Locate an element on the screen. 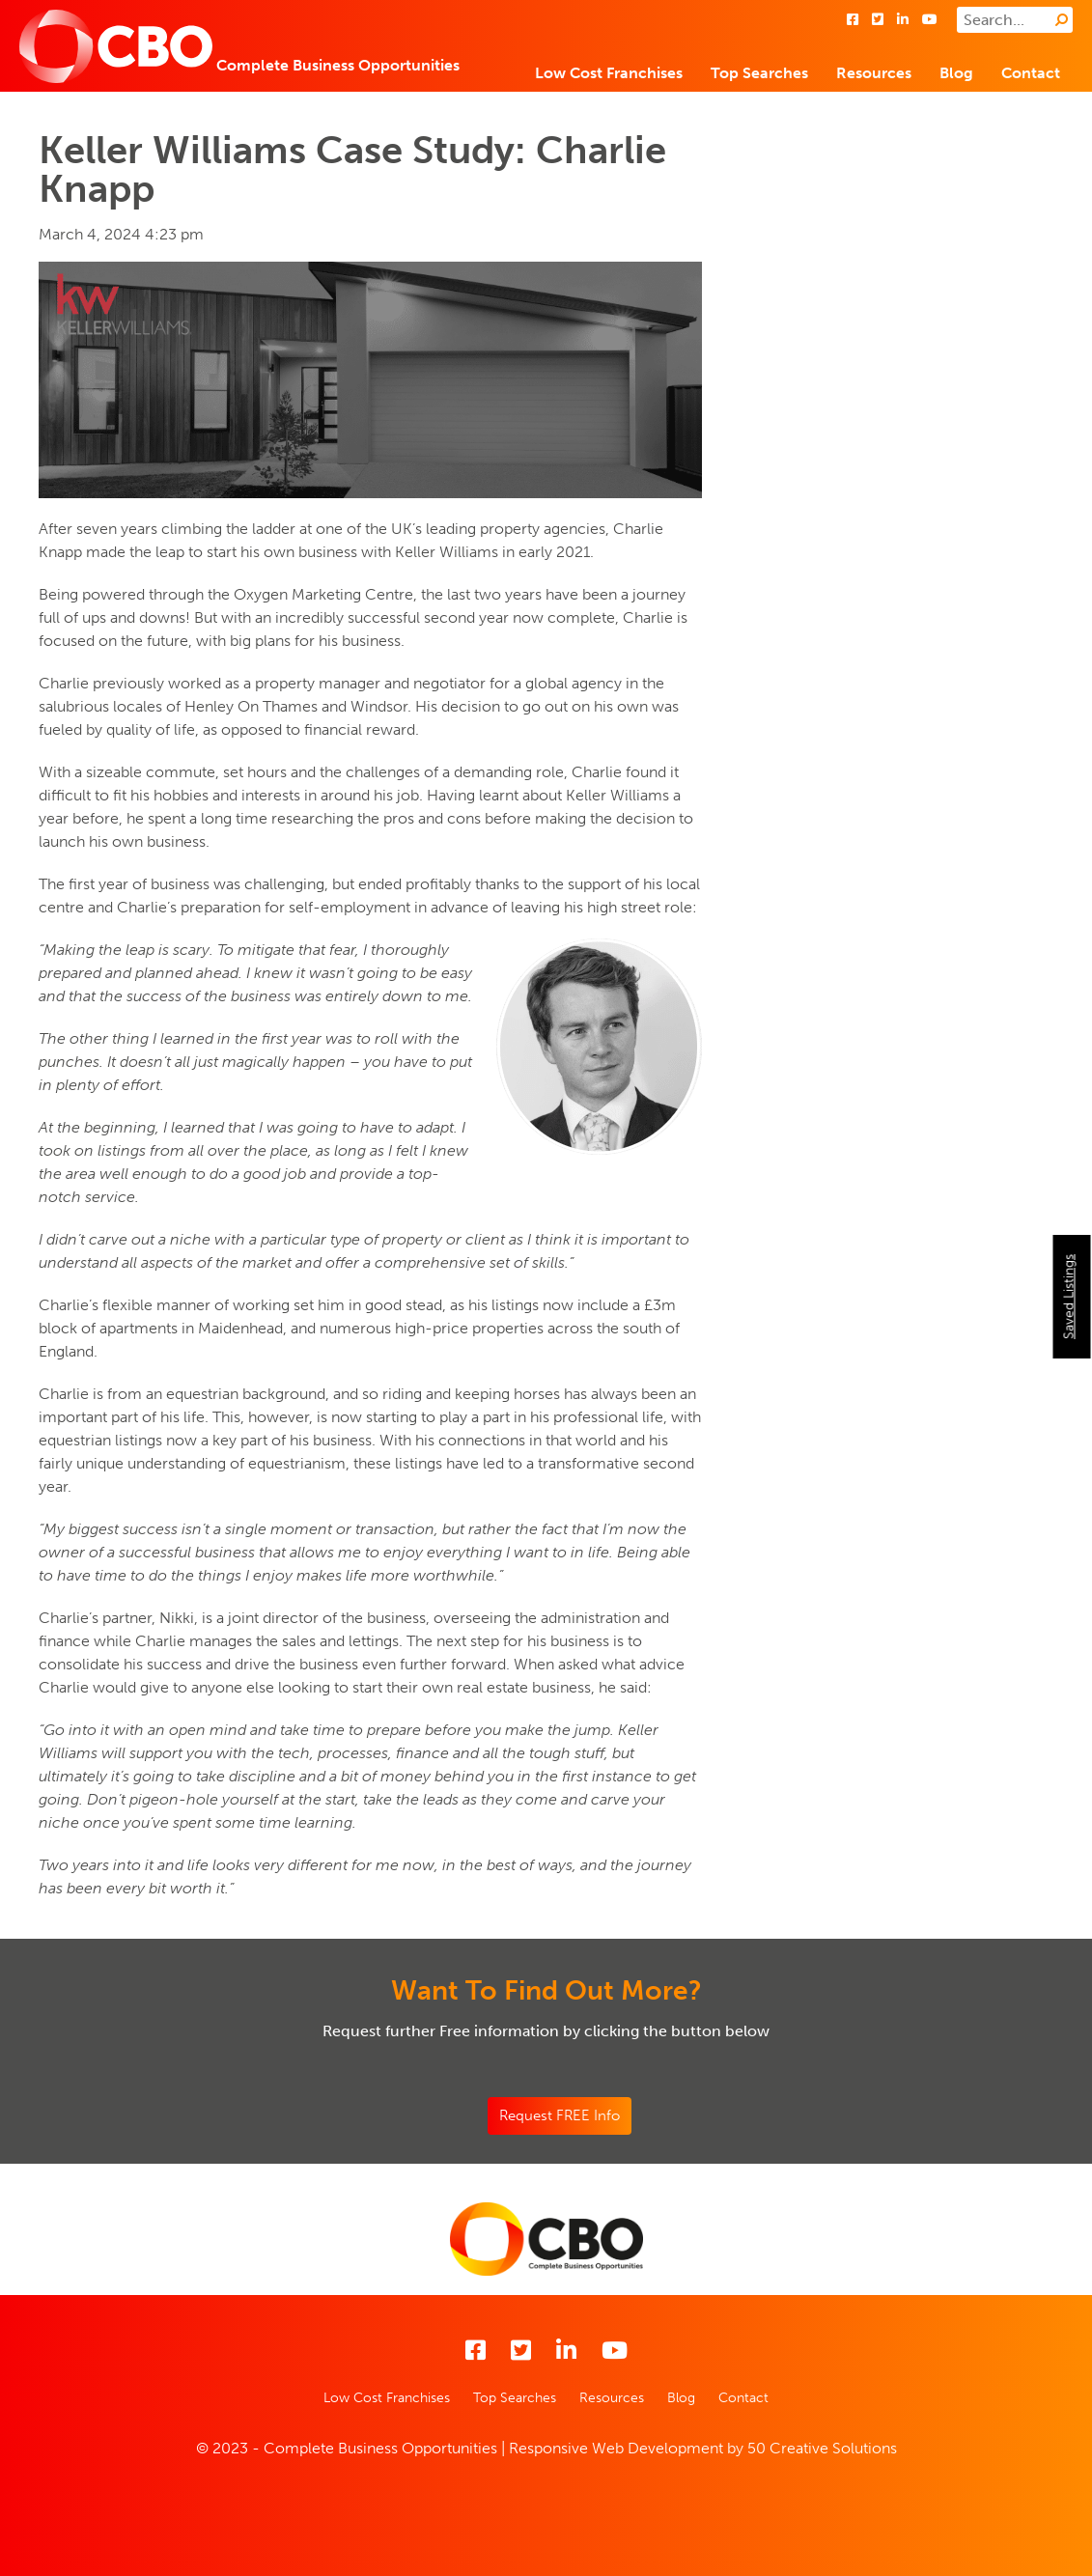 Image resolution: width=1092 pixels, height=2576 pixels. Contact is located at coordinates (1030, 73).